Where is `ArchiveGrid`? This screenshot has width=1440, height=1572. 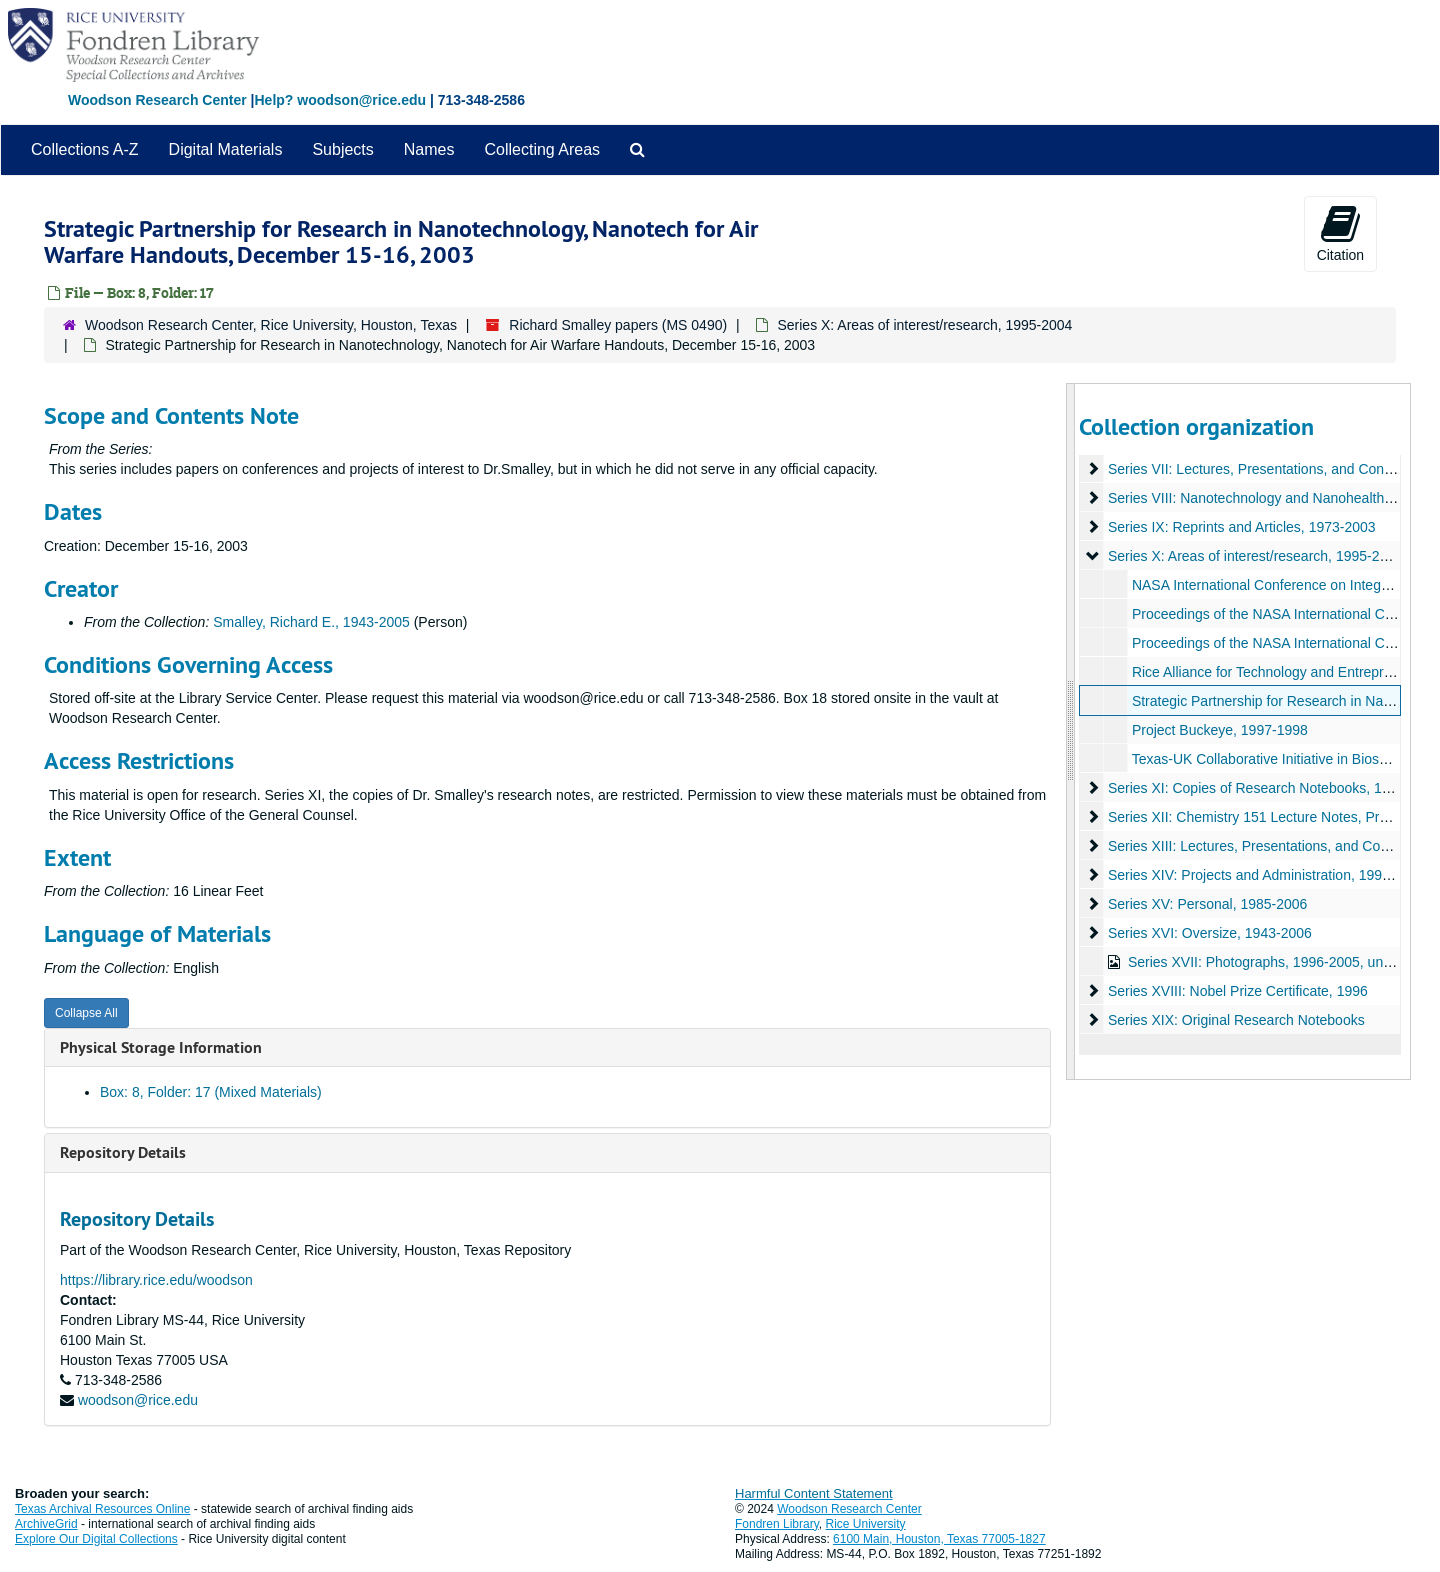
ArchiveGrid is located at coordinates (46, 1524).